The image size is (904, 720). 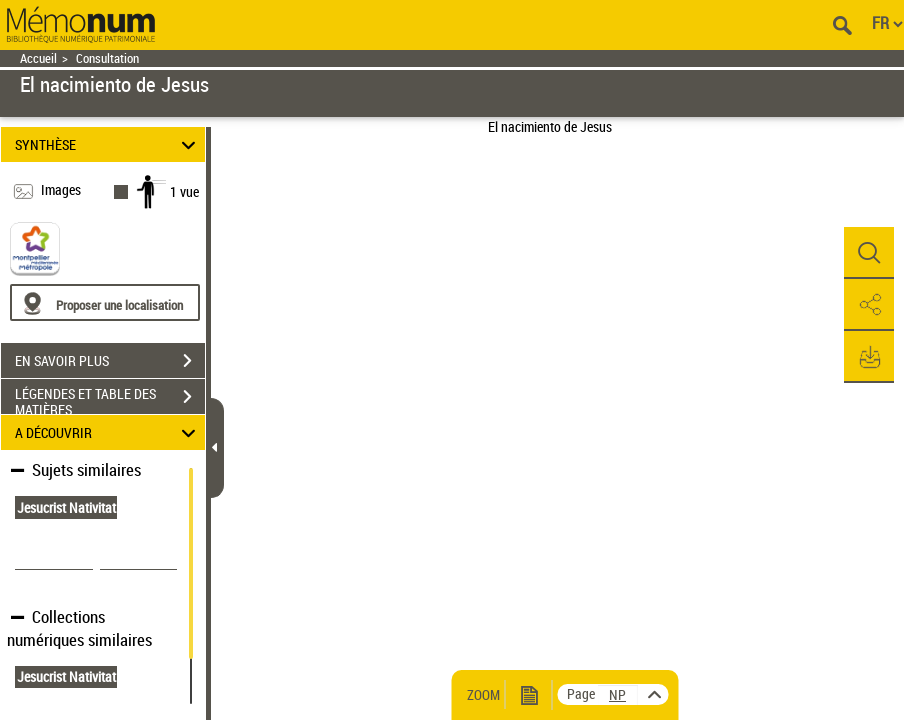 I want to click on LÉGENDES ET TABLE DES MATIÈRES, so click(x=110, y=399).